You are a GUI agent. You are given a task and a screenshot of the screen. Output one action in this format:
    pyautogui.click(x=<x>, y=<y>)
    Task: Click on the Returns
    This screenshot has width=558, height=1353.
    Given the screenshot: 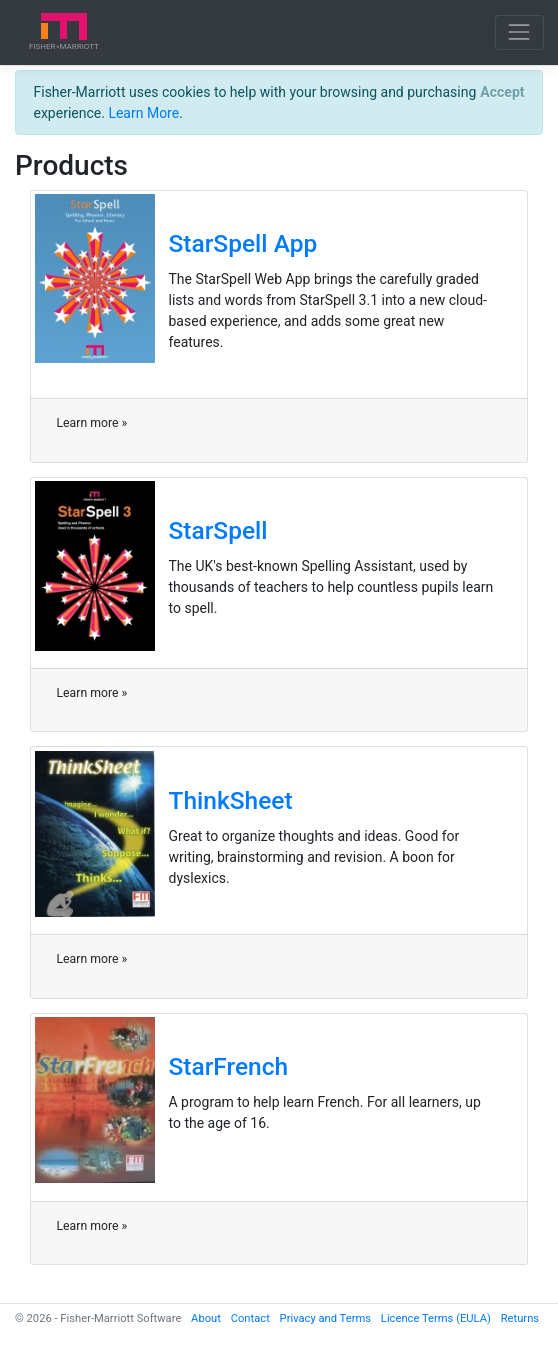 What is the action you would take?
    pyautogui.click(x=520, y=1318)
    